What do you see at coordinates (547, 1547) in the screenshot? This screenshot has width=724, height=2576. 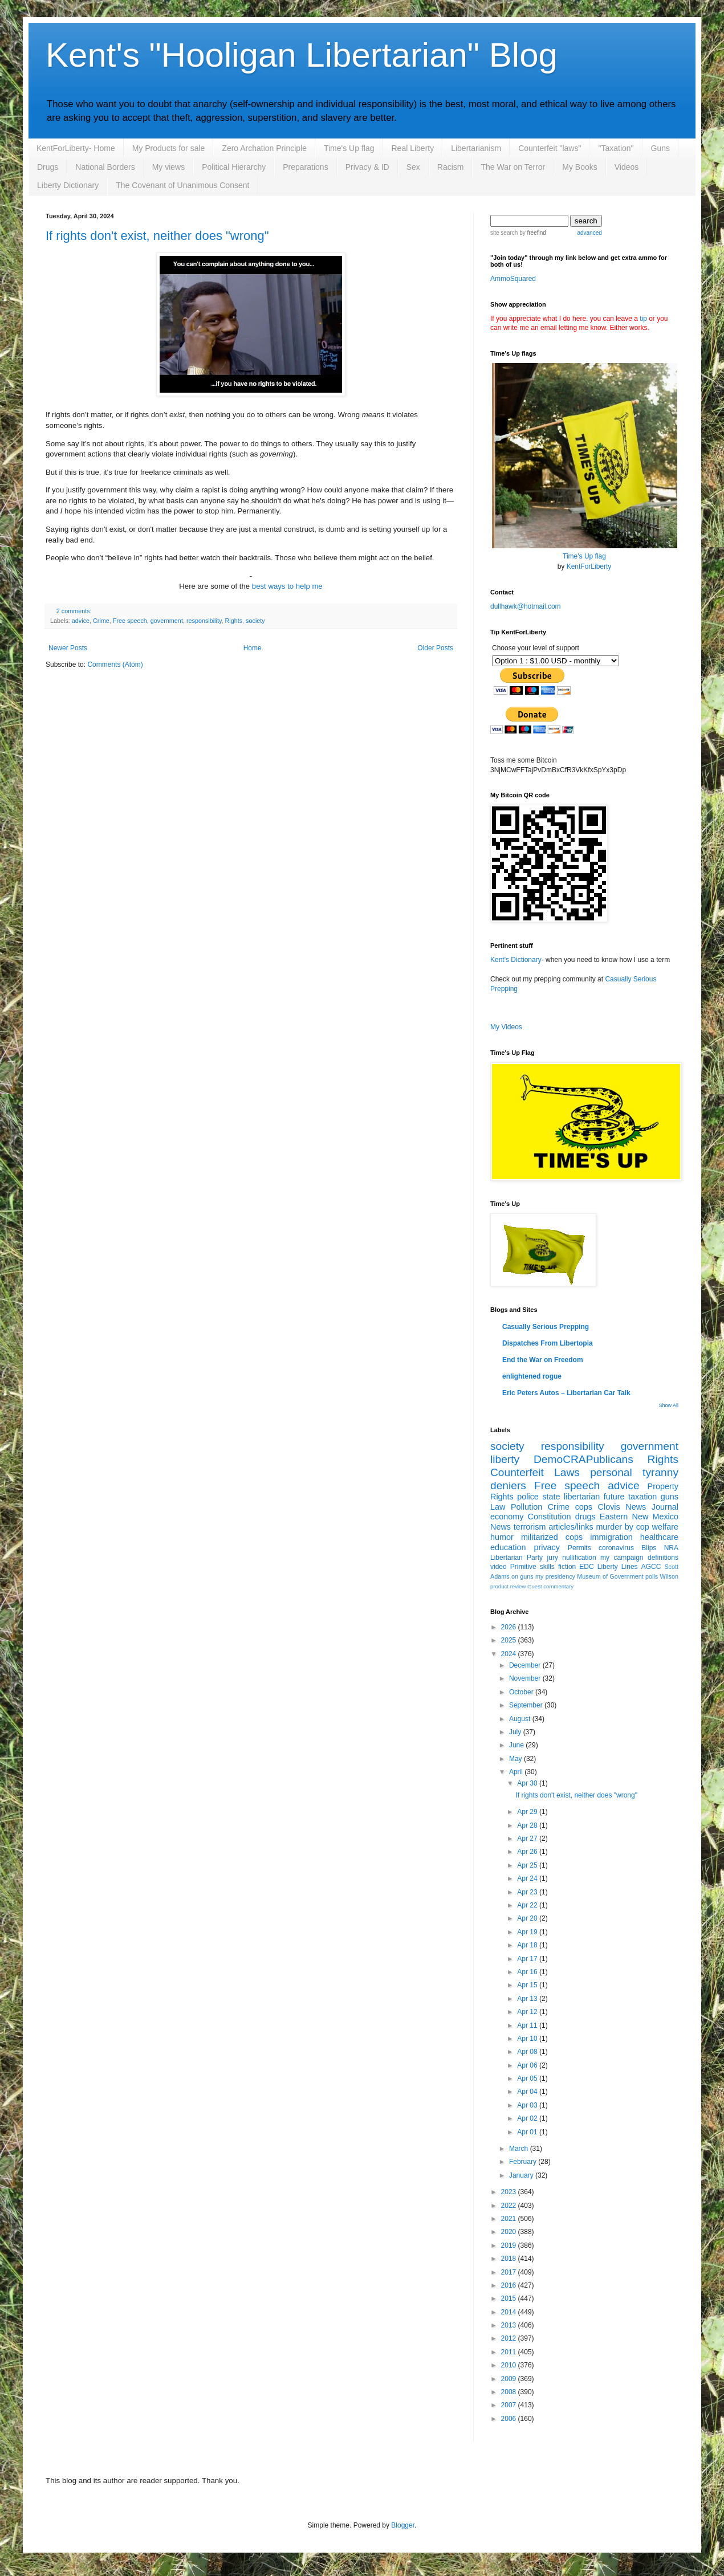 I see `privacy` at bounding box center [547, 1547].